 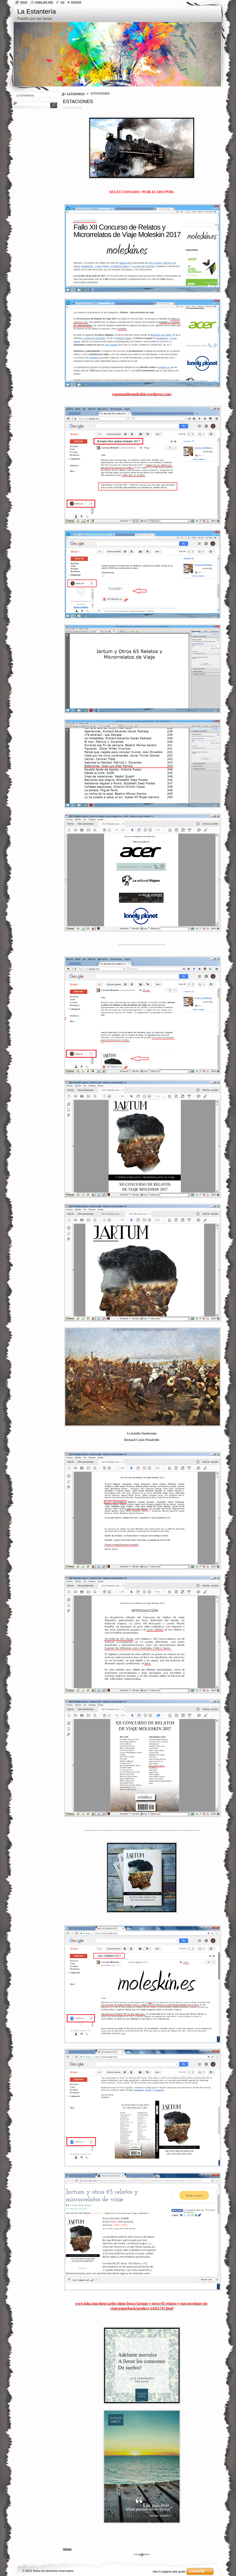 What do you see at coordinates (75, 93) in the screenshot?
I see `La Estantería` at bounding box center [75, 93].